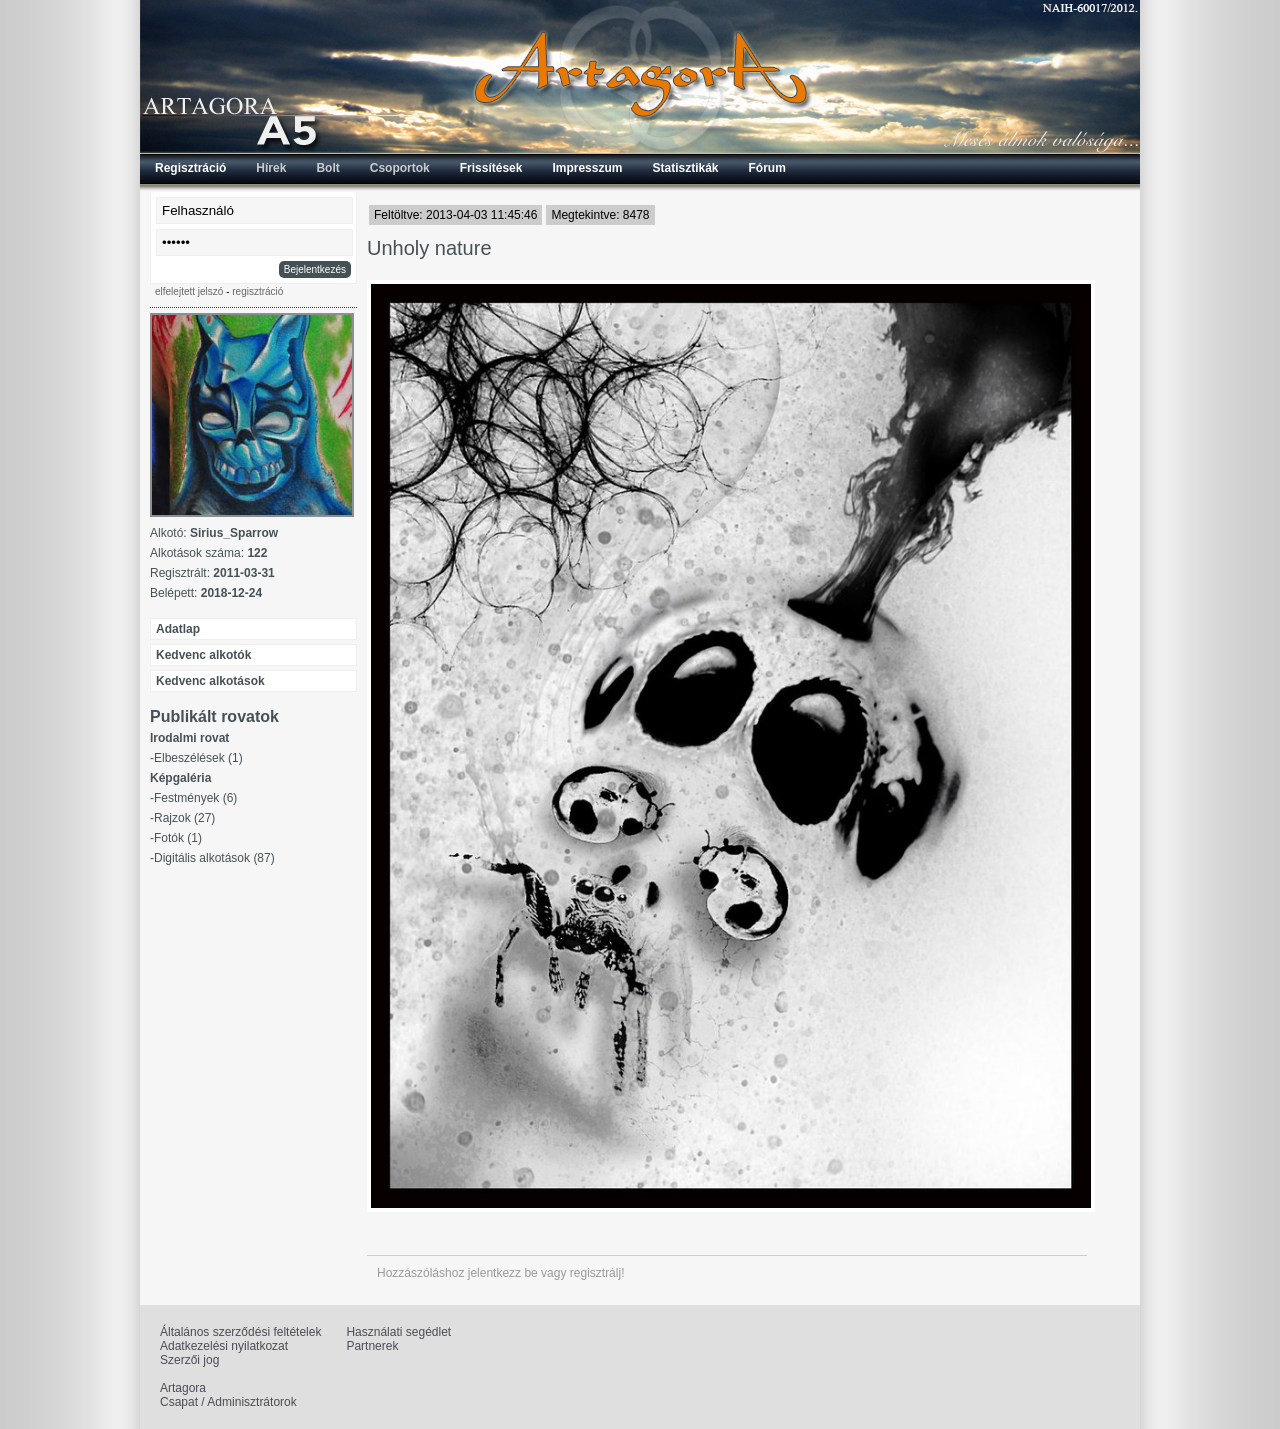  Describe the element at coordinates (183, 1388) in the screenshot. I see `Artagora` at that location.